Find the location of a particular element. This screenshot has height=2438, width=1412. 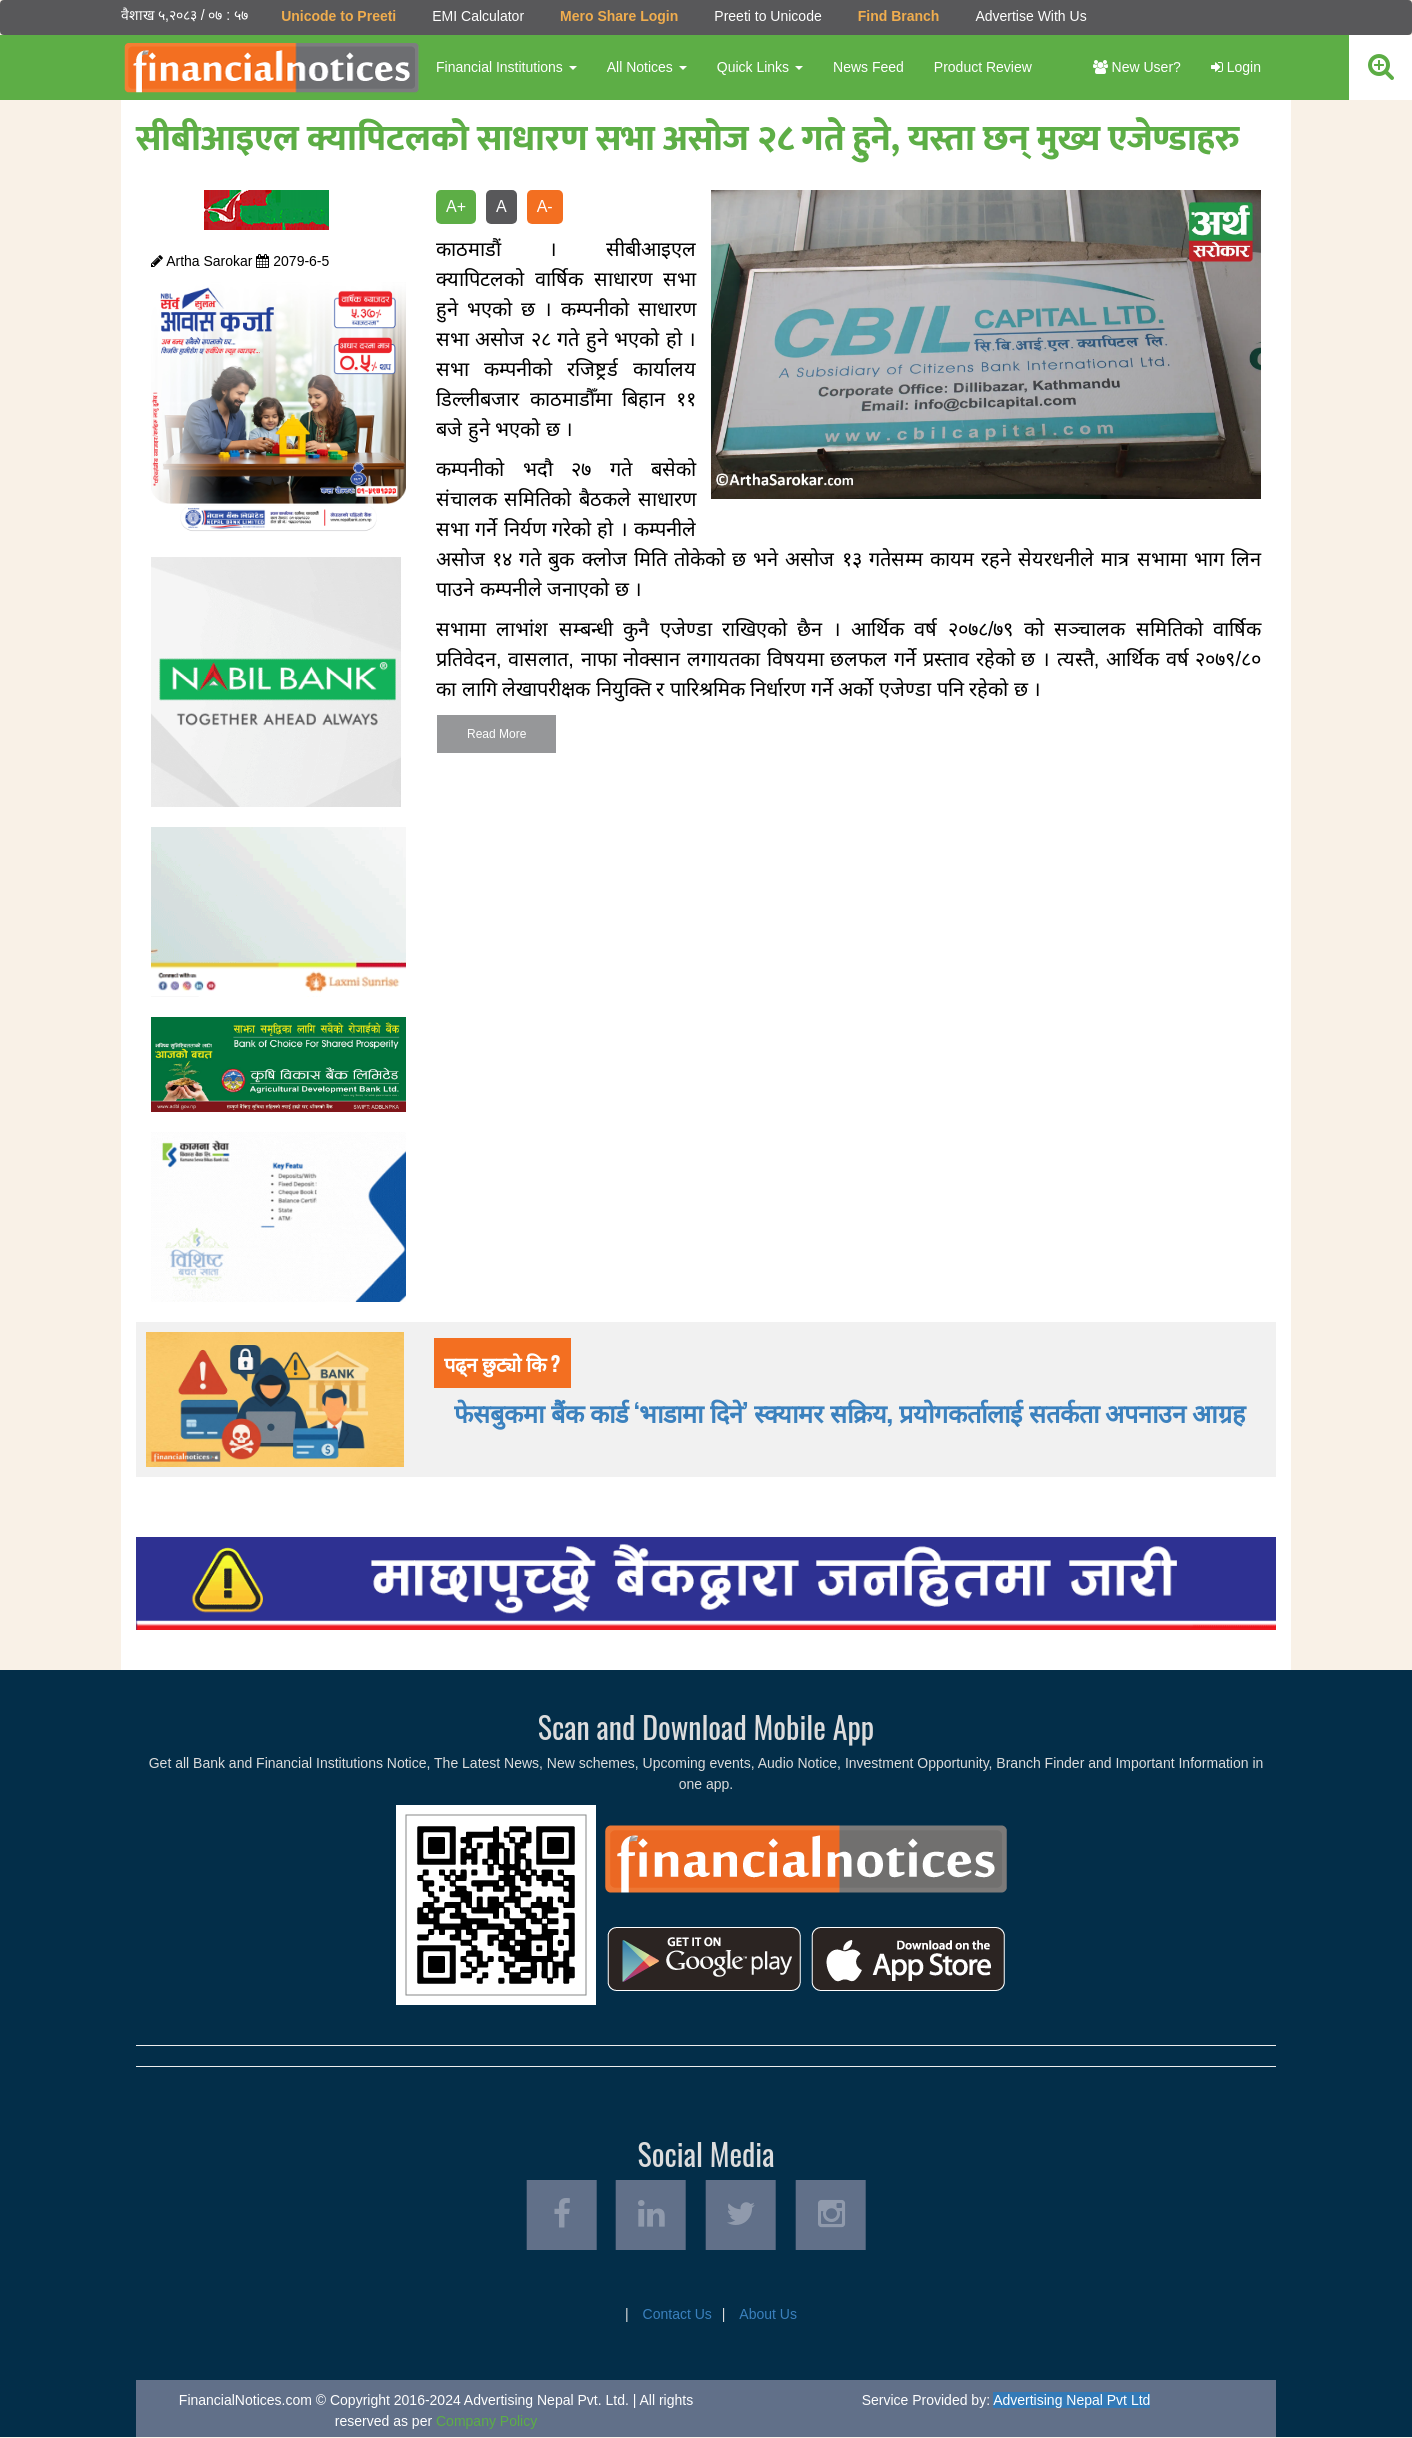

Find Branch is located at coordinates (899, 16).